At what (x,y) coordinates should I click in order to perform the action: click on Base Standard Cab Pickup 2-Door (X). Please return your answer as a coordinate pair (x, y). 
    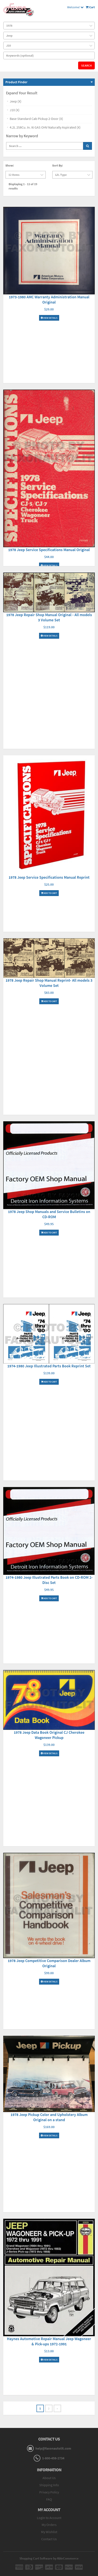
    Looking at the image, I should click on (36, 118).